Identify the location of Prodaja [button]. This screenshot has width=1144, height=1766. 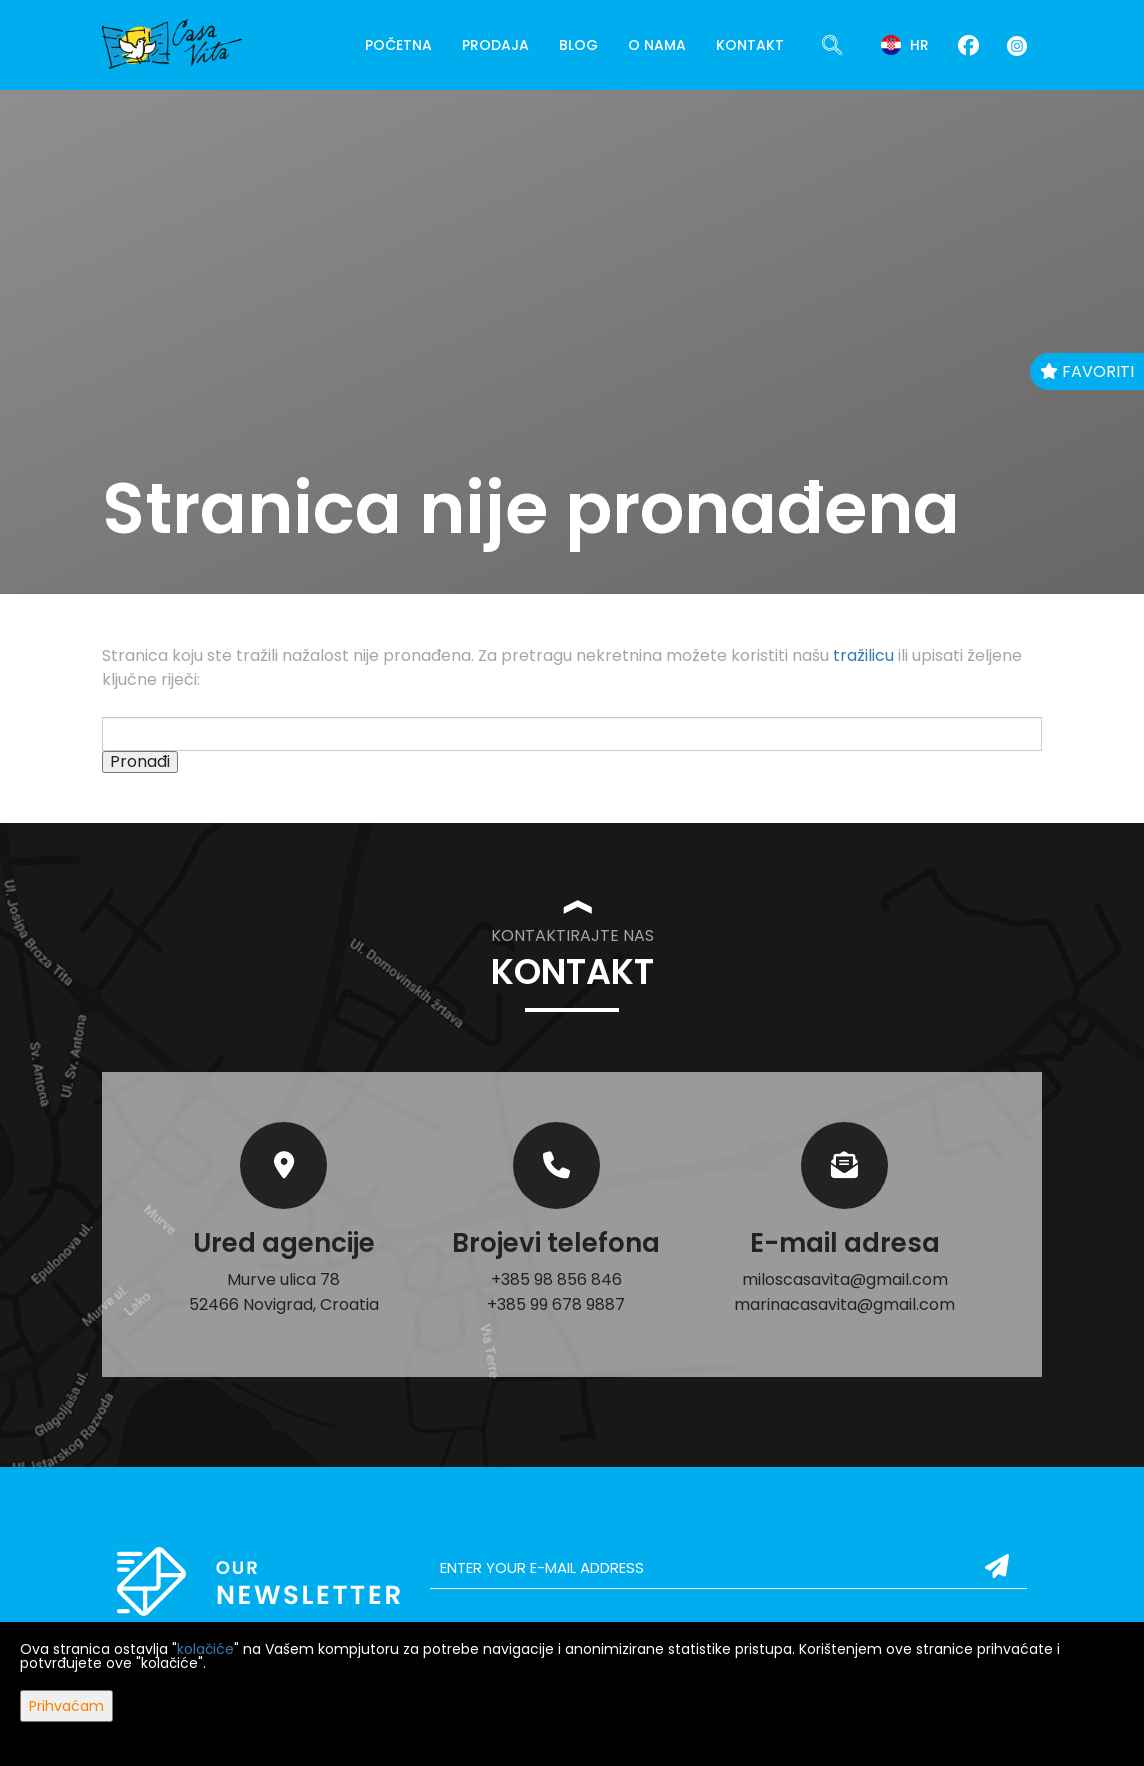
(495, 45).